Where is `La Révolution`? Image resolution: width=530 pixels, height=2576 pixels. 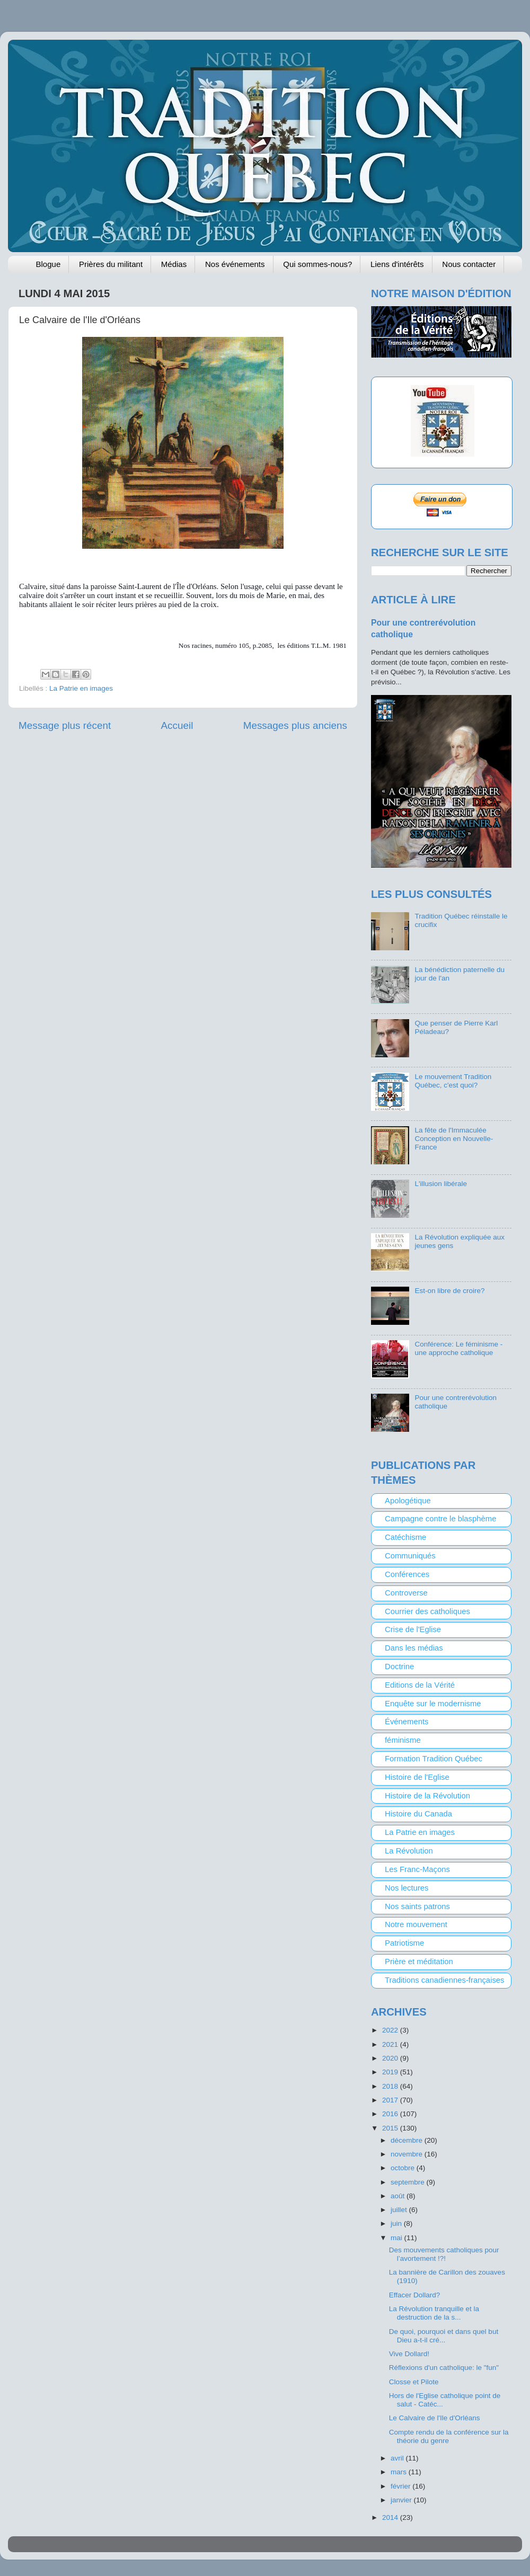 La Révolution is located at coordinates (409, 1851).